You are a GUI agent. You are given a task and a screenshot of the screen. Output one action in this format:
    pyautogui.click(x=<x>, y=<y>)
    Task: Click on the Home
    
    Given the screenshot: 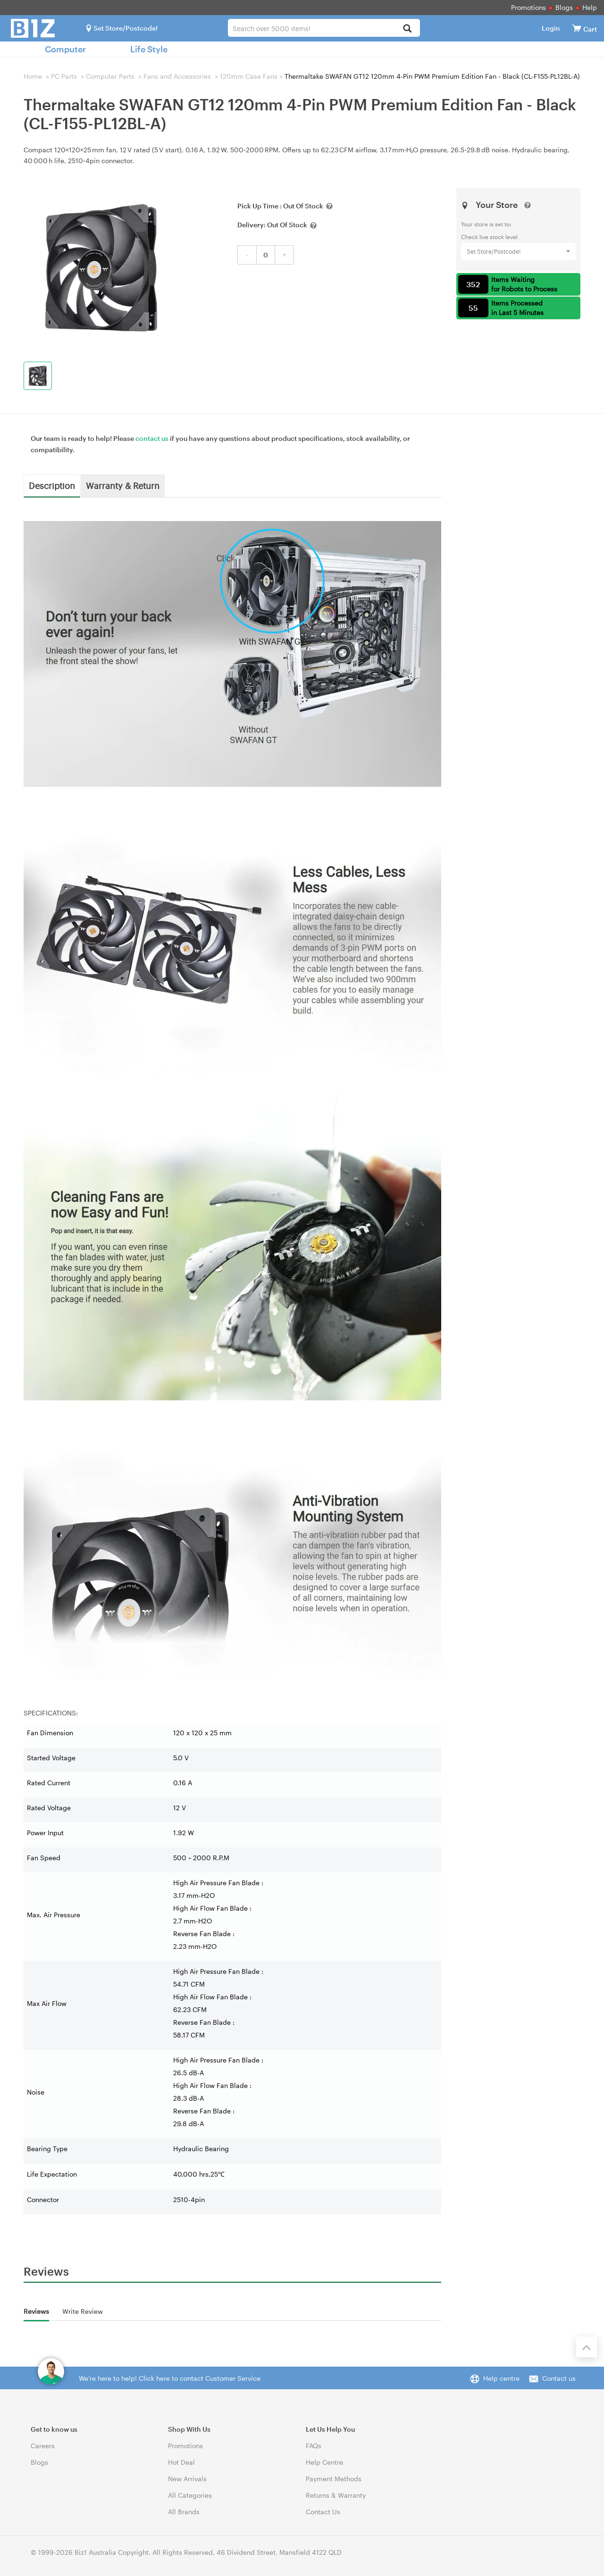 What is the action you would take?
    pyautogui.click(x=33, y=76)
    